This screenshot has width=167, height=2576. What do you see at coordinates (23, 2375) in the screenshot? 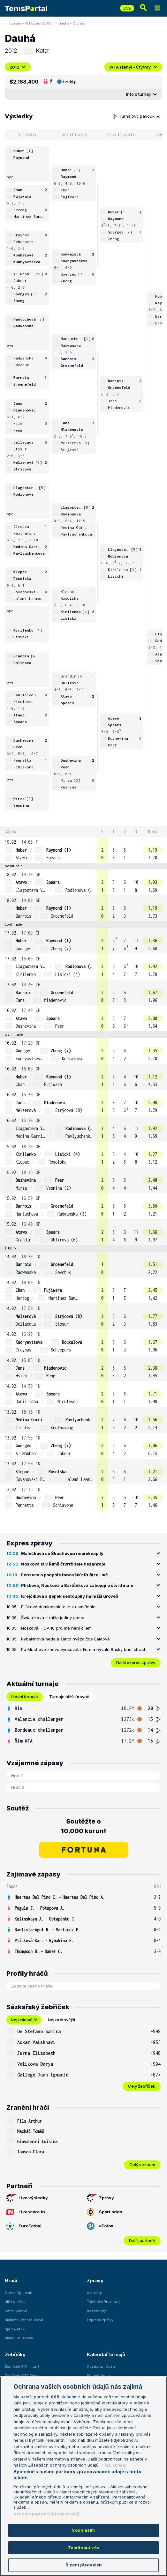
I see `Žebříček WTA (ženy)` at bounding box center [23, 2375].